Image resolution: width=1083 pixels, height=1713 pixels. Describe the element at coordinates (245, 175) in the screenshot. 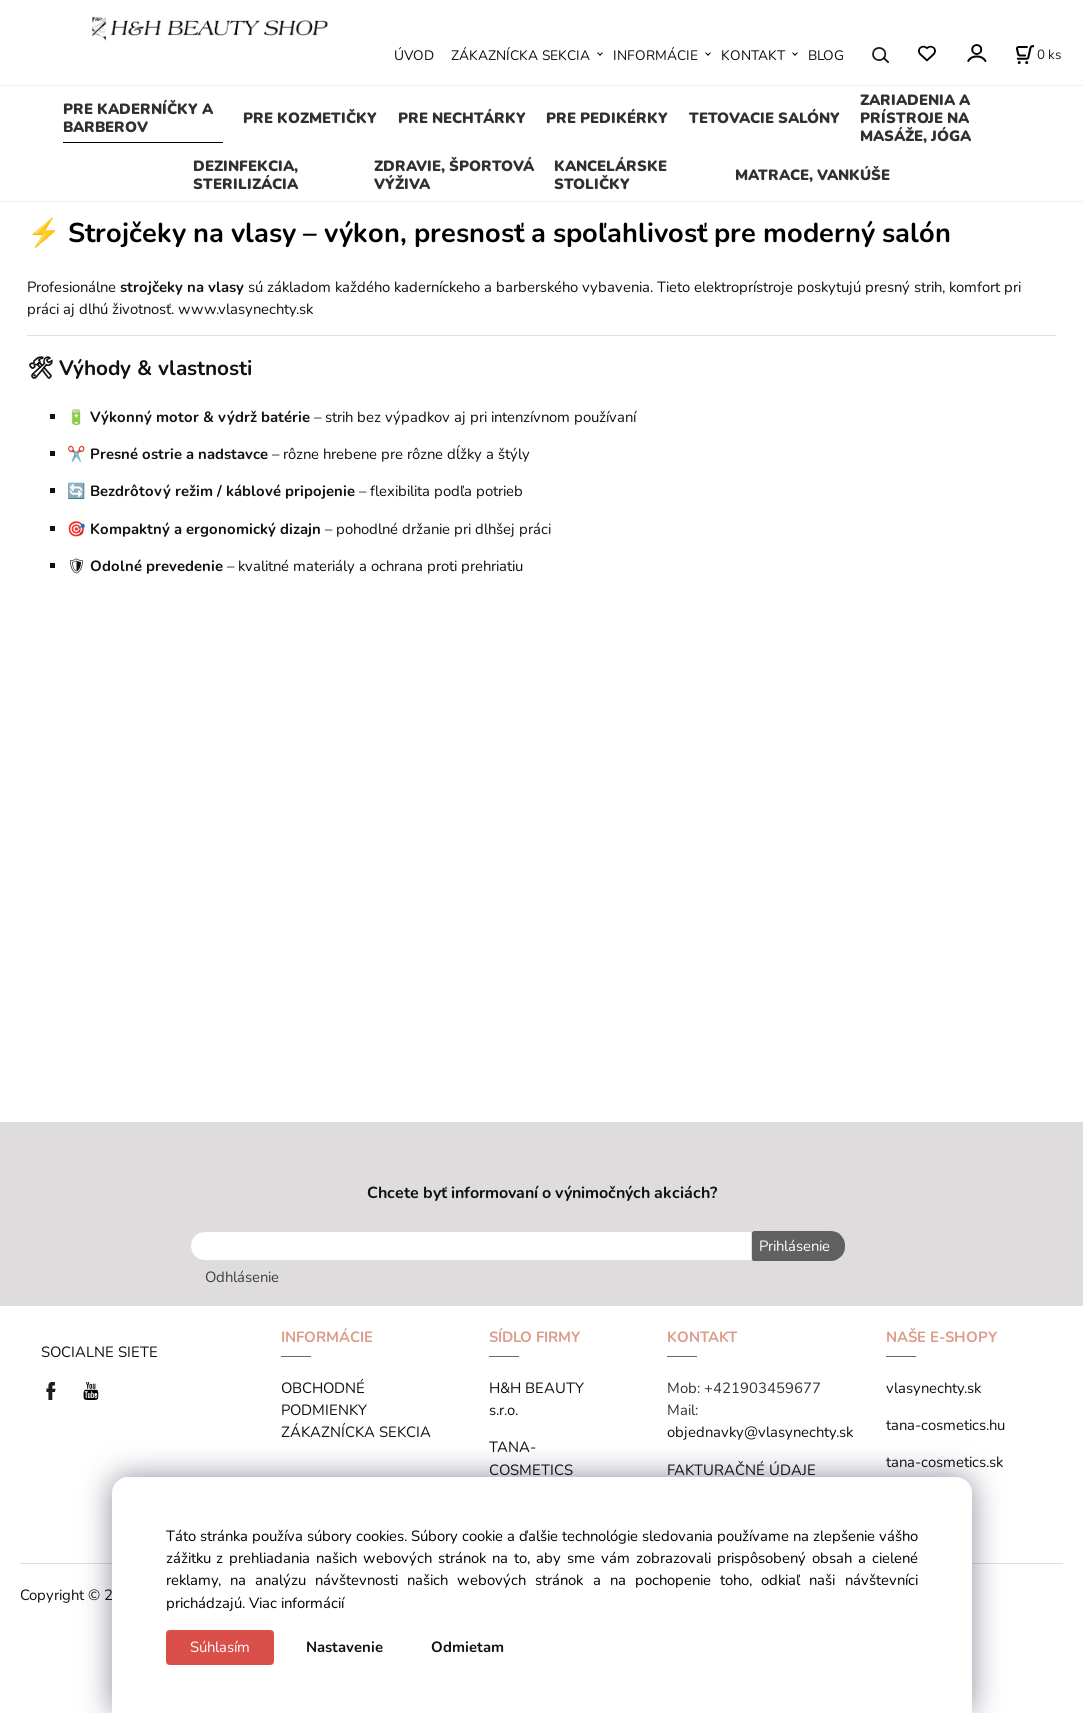

I see `DEZINFEKCIA, STERILIZÁCIA` at that location.